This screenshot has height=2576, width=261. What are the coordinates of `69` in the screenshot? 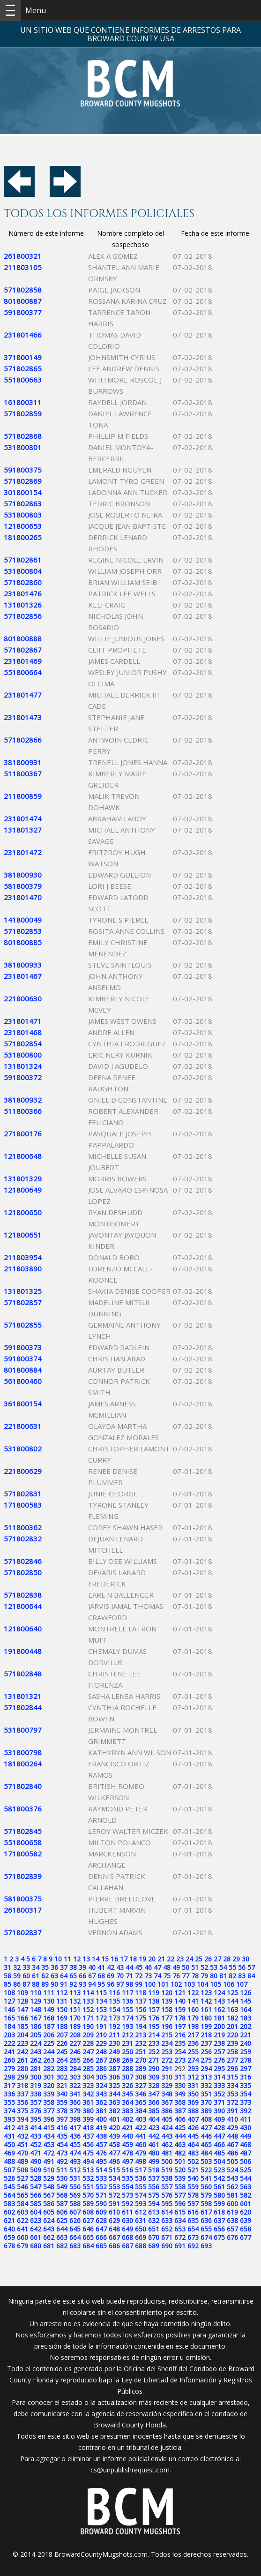 It's located at (110, 1975).